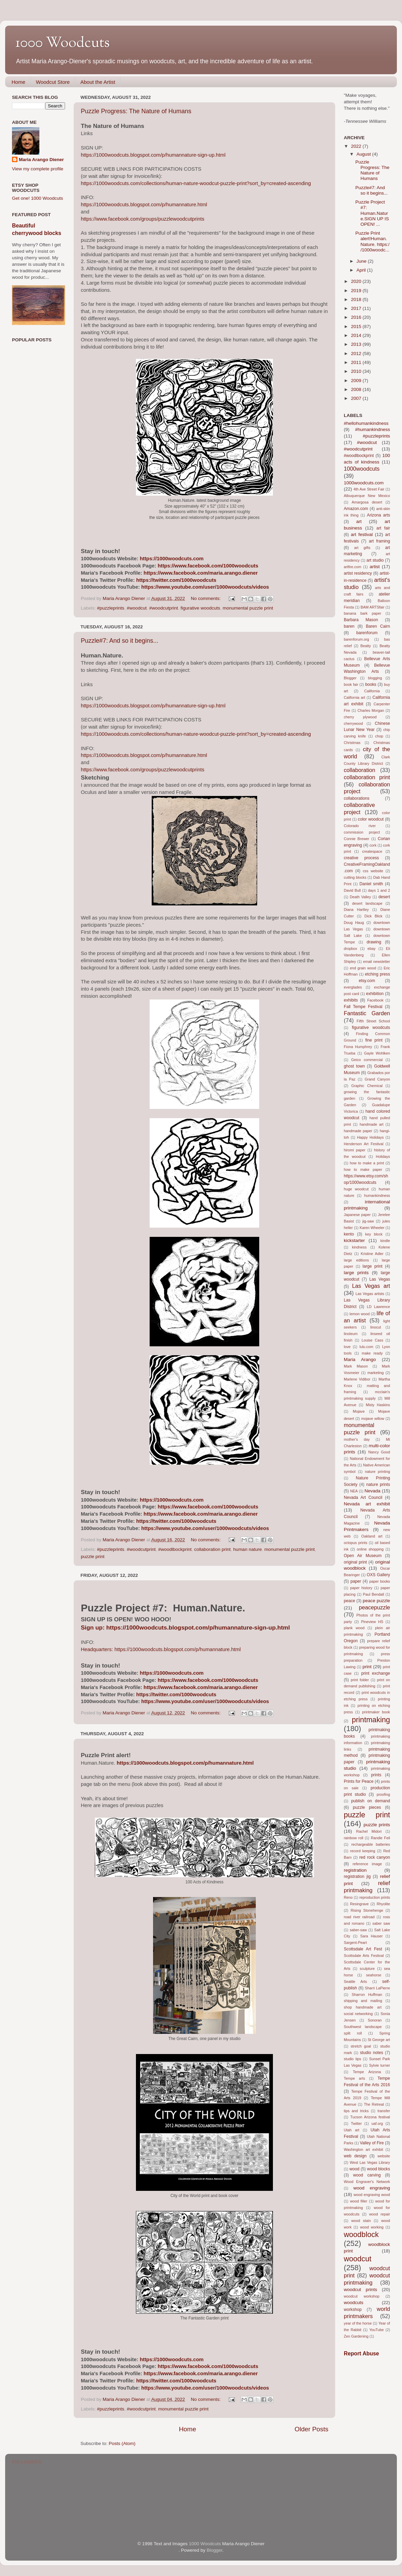 This screenshot has width=402, height=2576. Describe the element at coordinates (371, 1719) in the screenshot. I see `printmaking` at that location.